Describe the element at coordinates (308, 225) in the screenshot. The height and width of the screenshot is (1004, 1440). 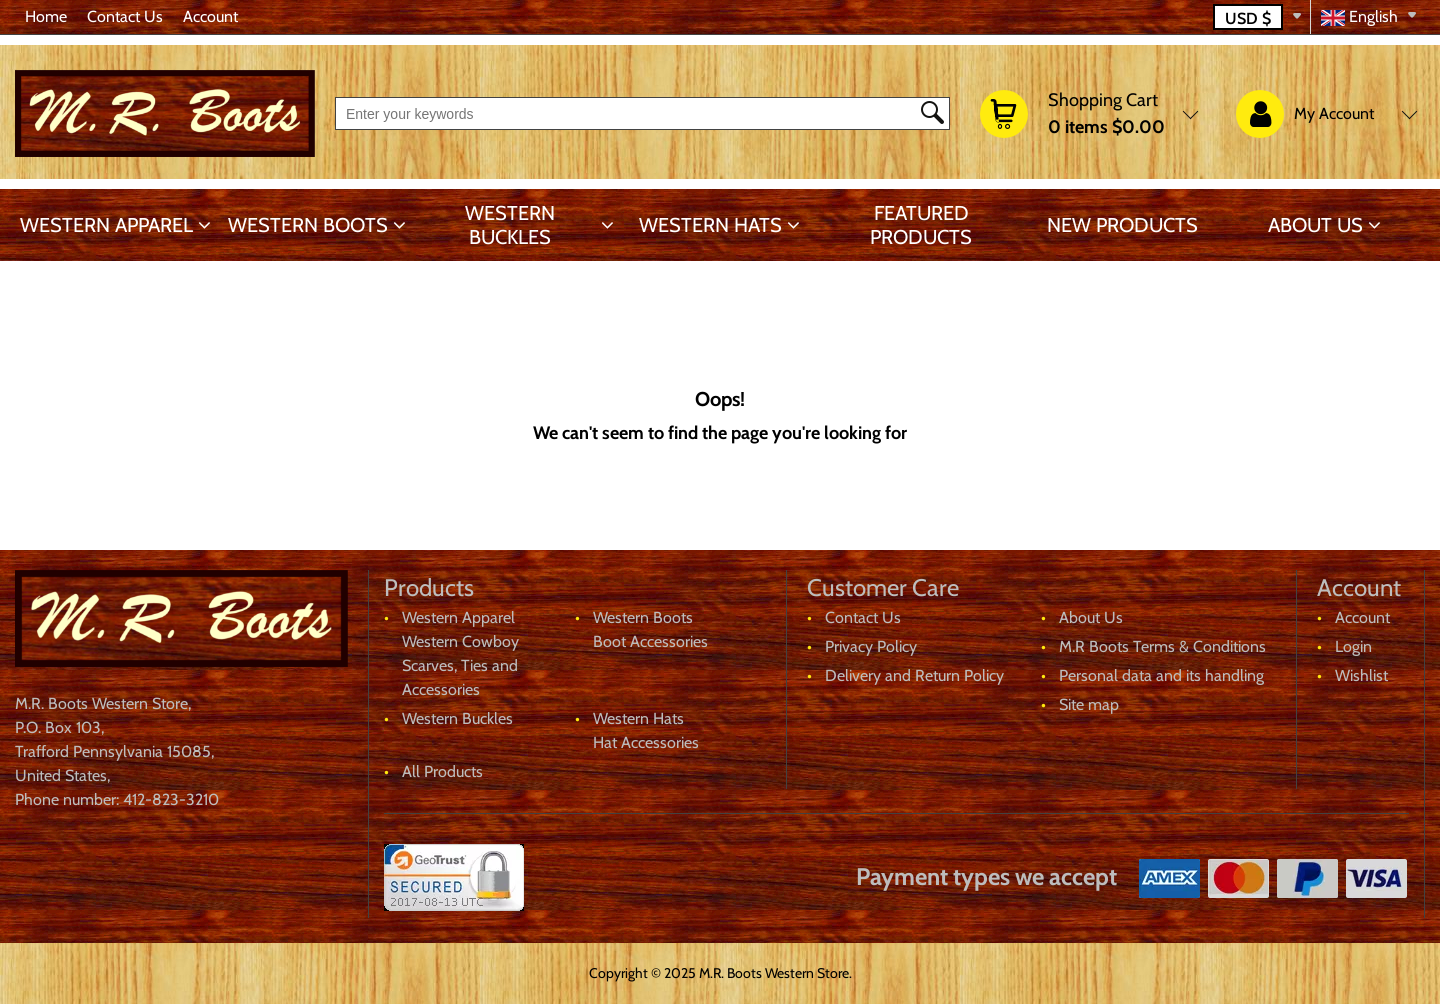
I see `Western Boots` at that location.